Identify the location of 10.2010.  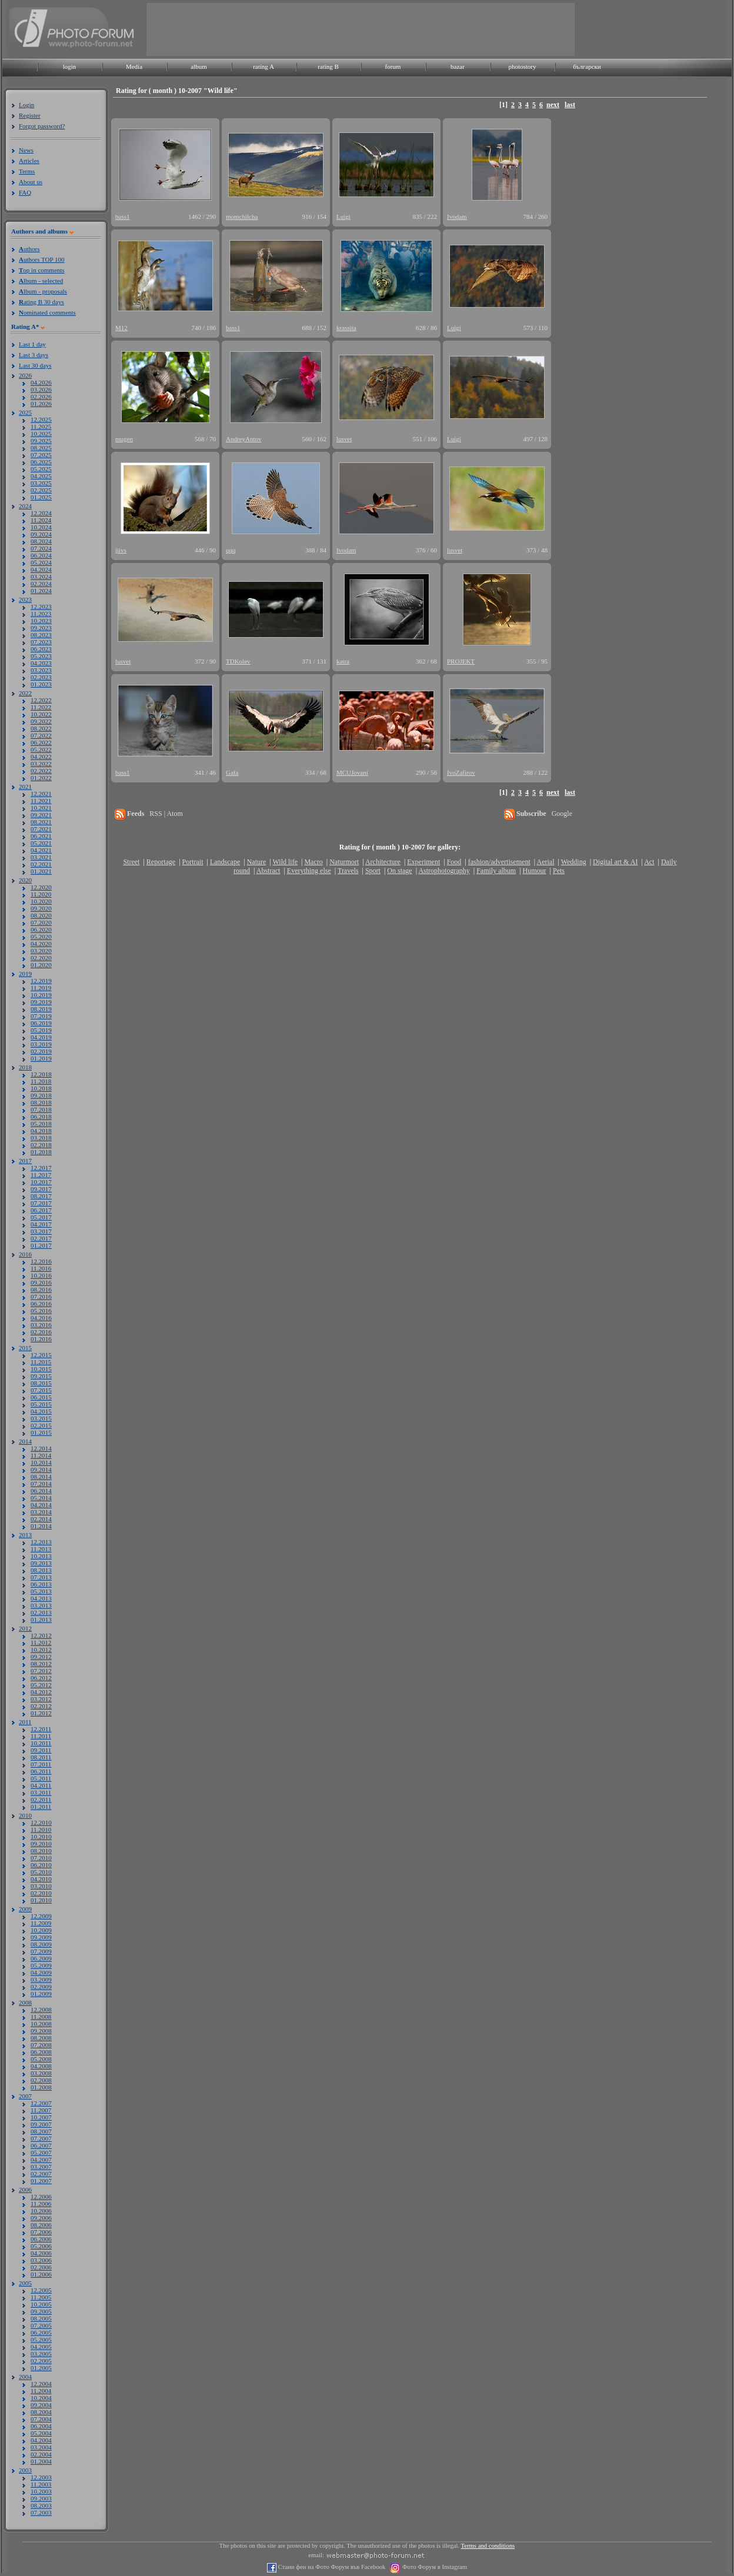
(41, 1836).